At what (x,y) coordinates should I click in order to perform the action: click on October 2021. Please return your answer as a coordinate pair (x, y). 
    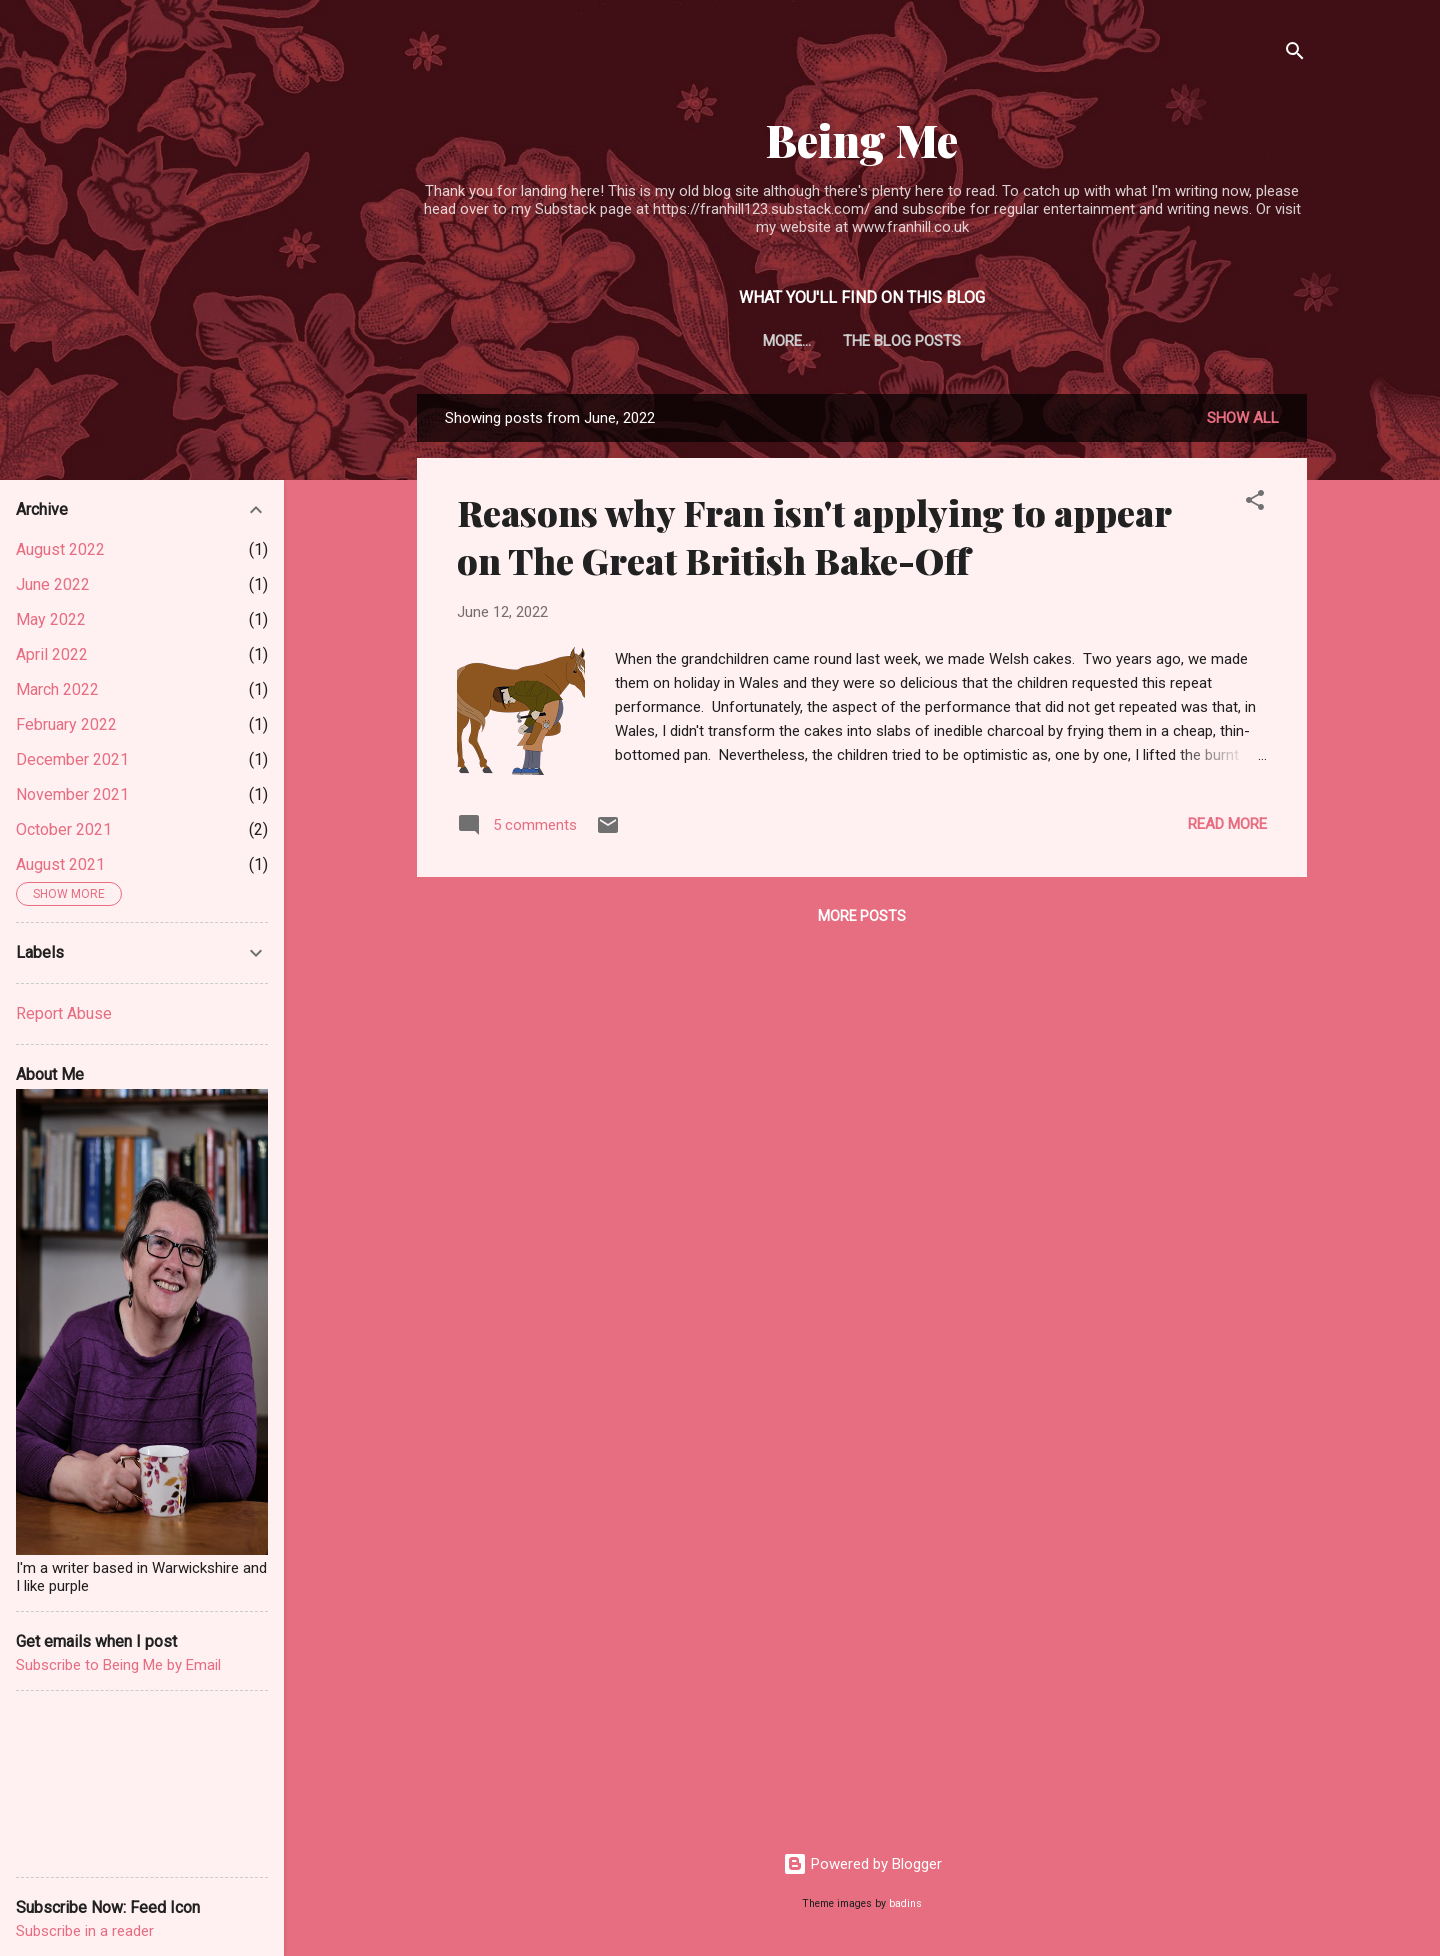
    Looking at the image, I should click on (64, 829).